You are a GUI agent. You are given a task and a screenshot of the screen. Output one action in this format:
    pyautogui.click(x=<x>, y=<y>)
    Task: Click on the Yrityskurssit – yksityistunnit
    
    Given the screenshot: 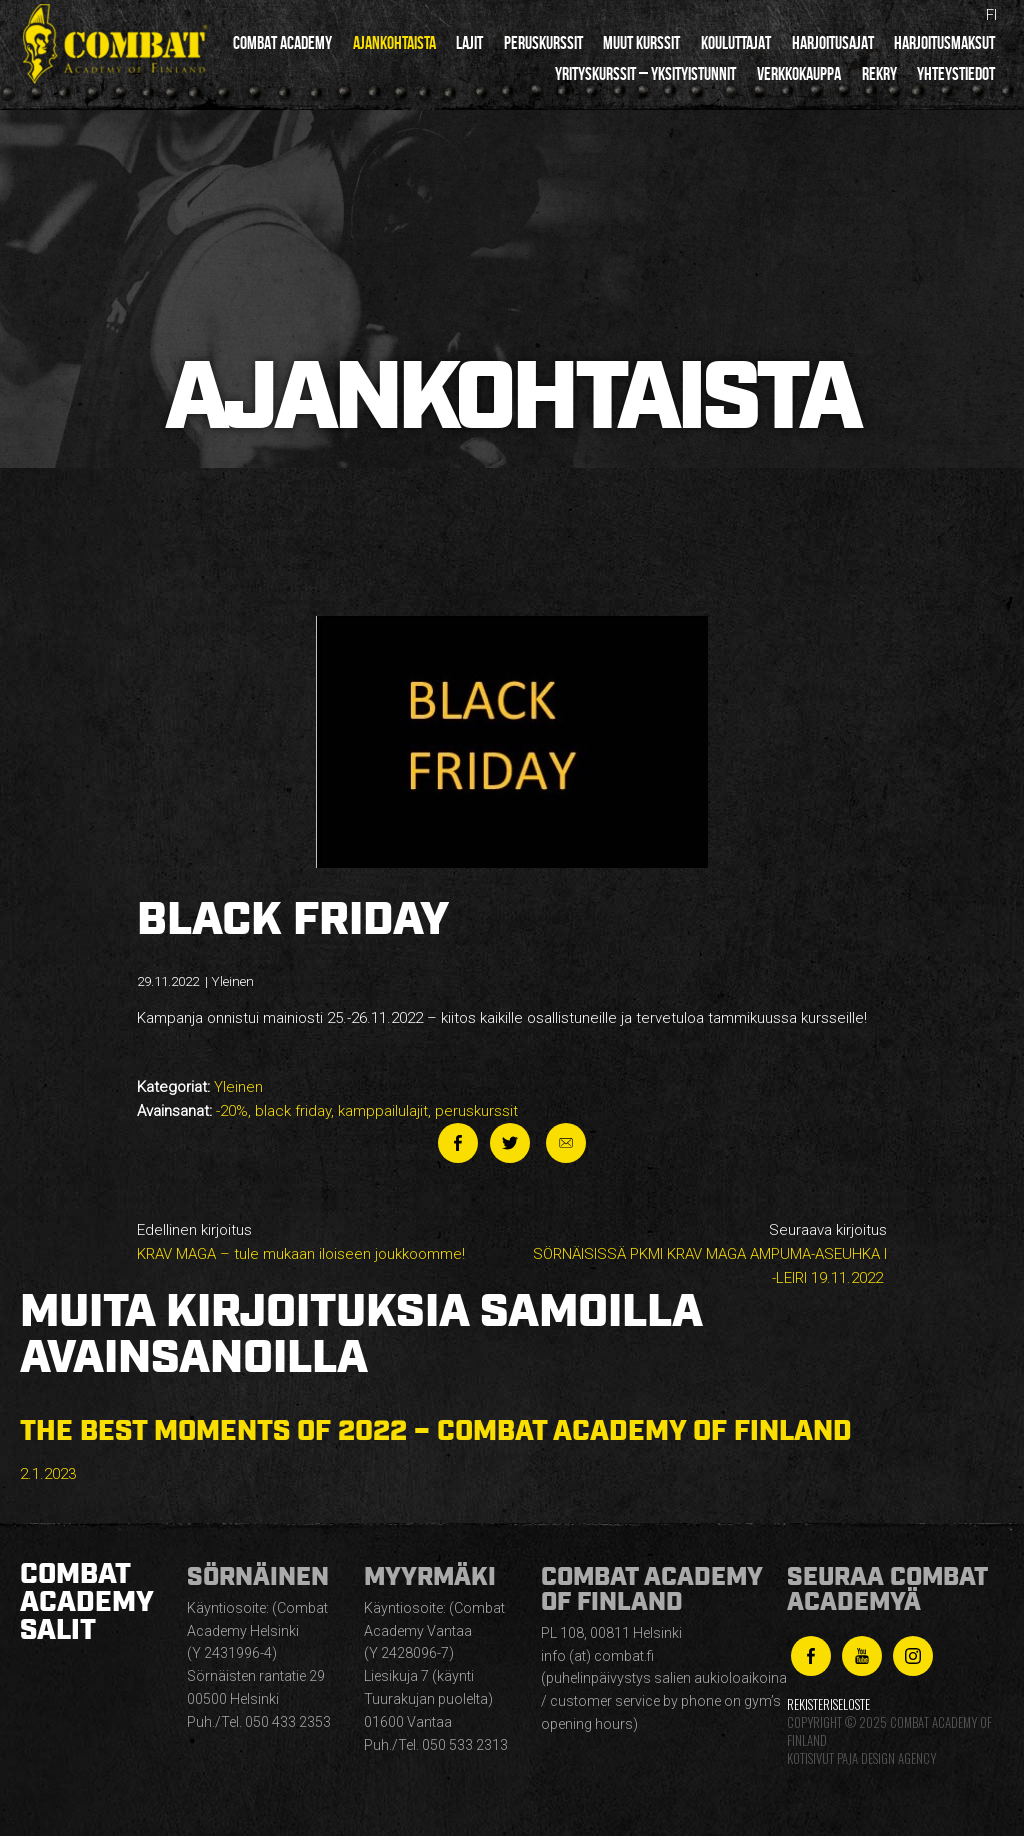 What is the action you would take?
    pyautogui.click(x=645, y=74)
    